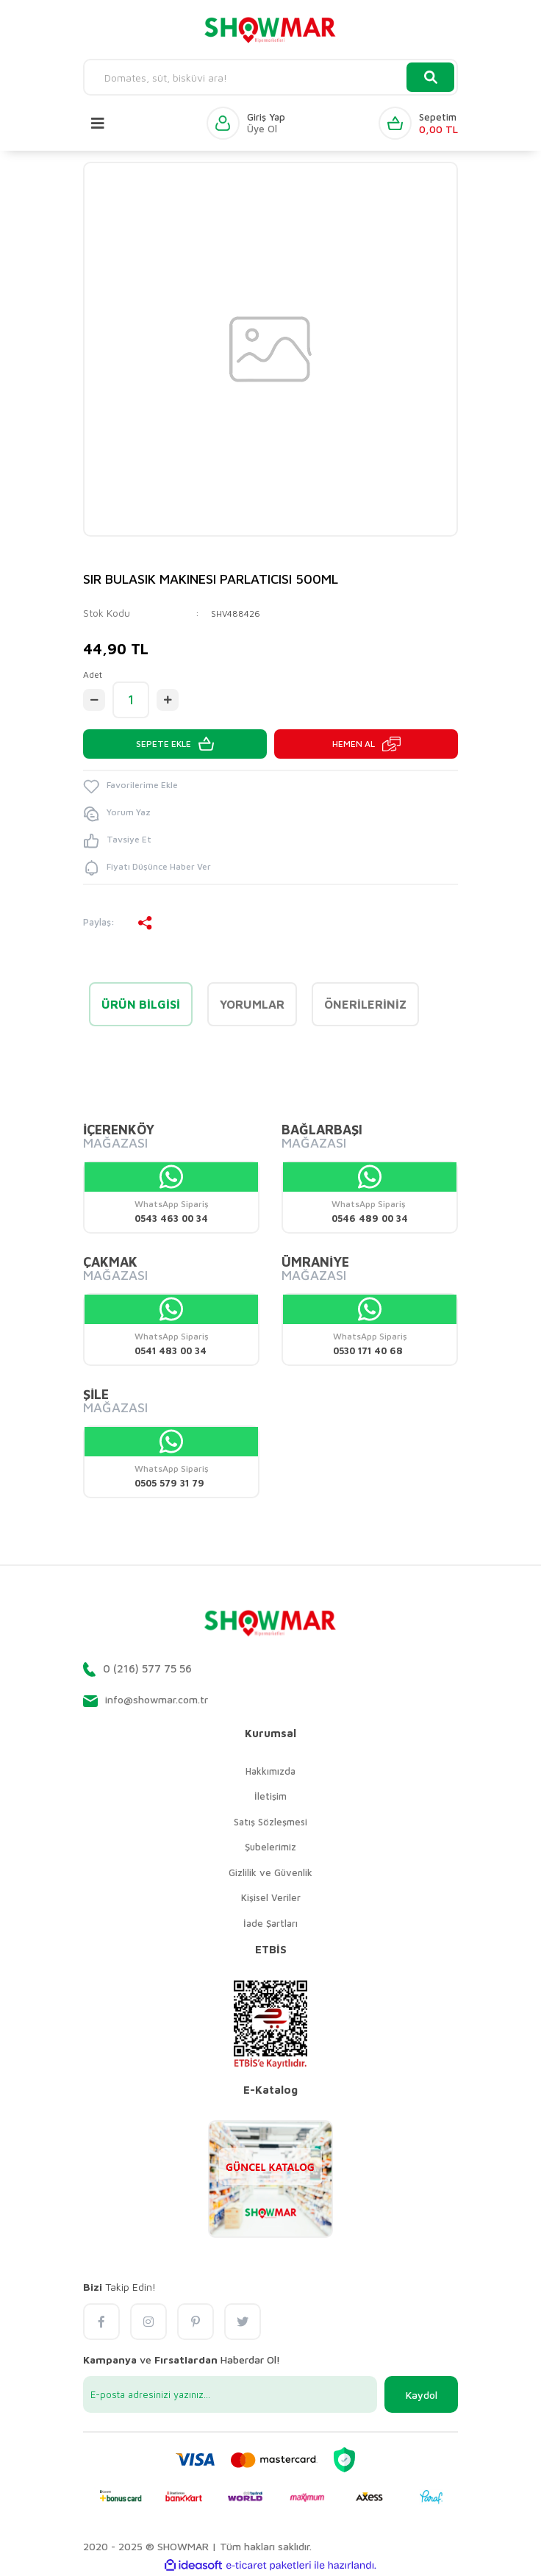 This screenshot has height=2576, width=541. What do you see at coordinates (230, 2394) in the screenshot?
I see `[Newsletter Email]` at bounding box center [230, 2394].